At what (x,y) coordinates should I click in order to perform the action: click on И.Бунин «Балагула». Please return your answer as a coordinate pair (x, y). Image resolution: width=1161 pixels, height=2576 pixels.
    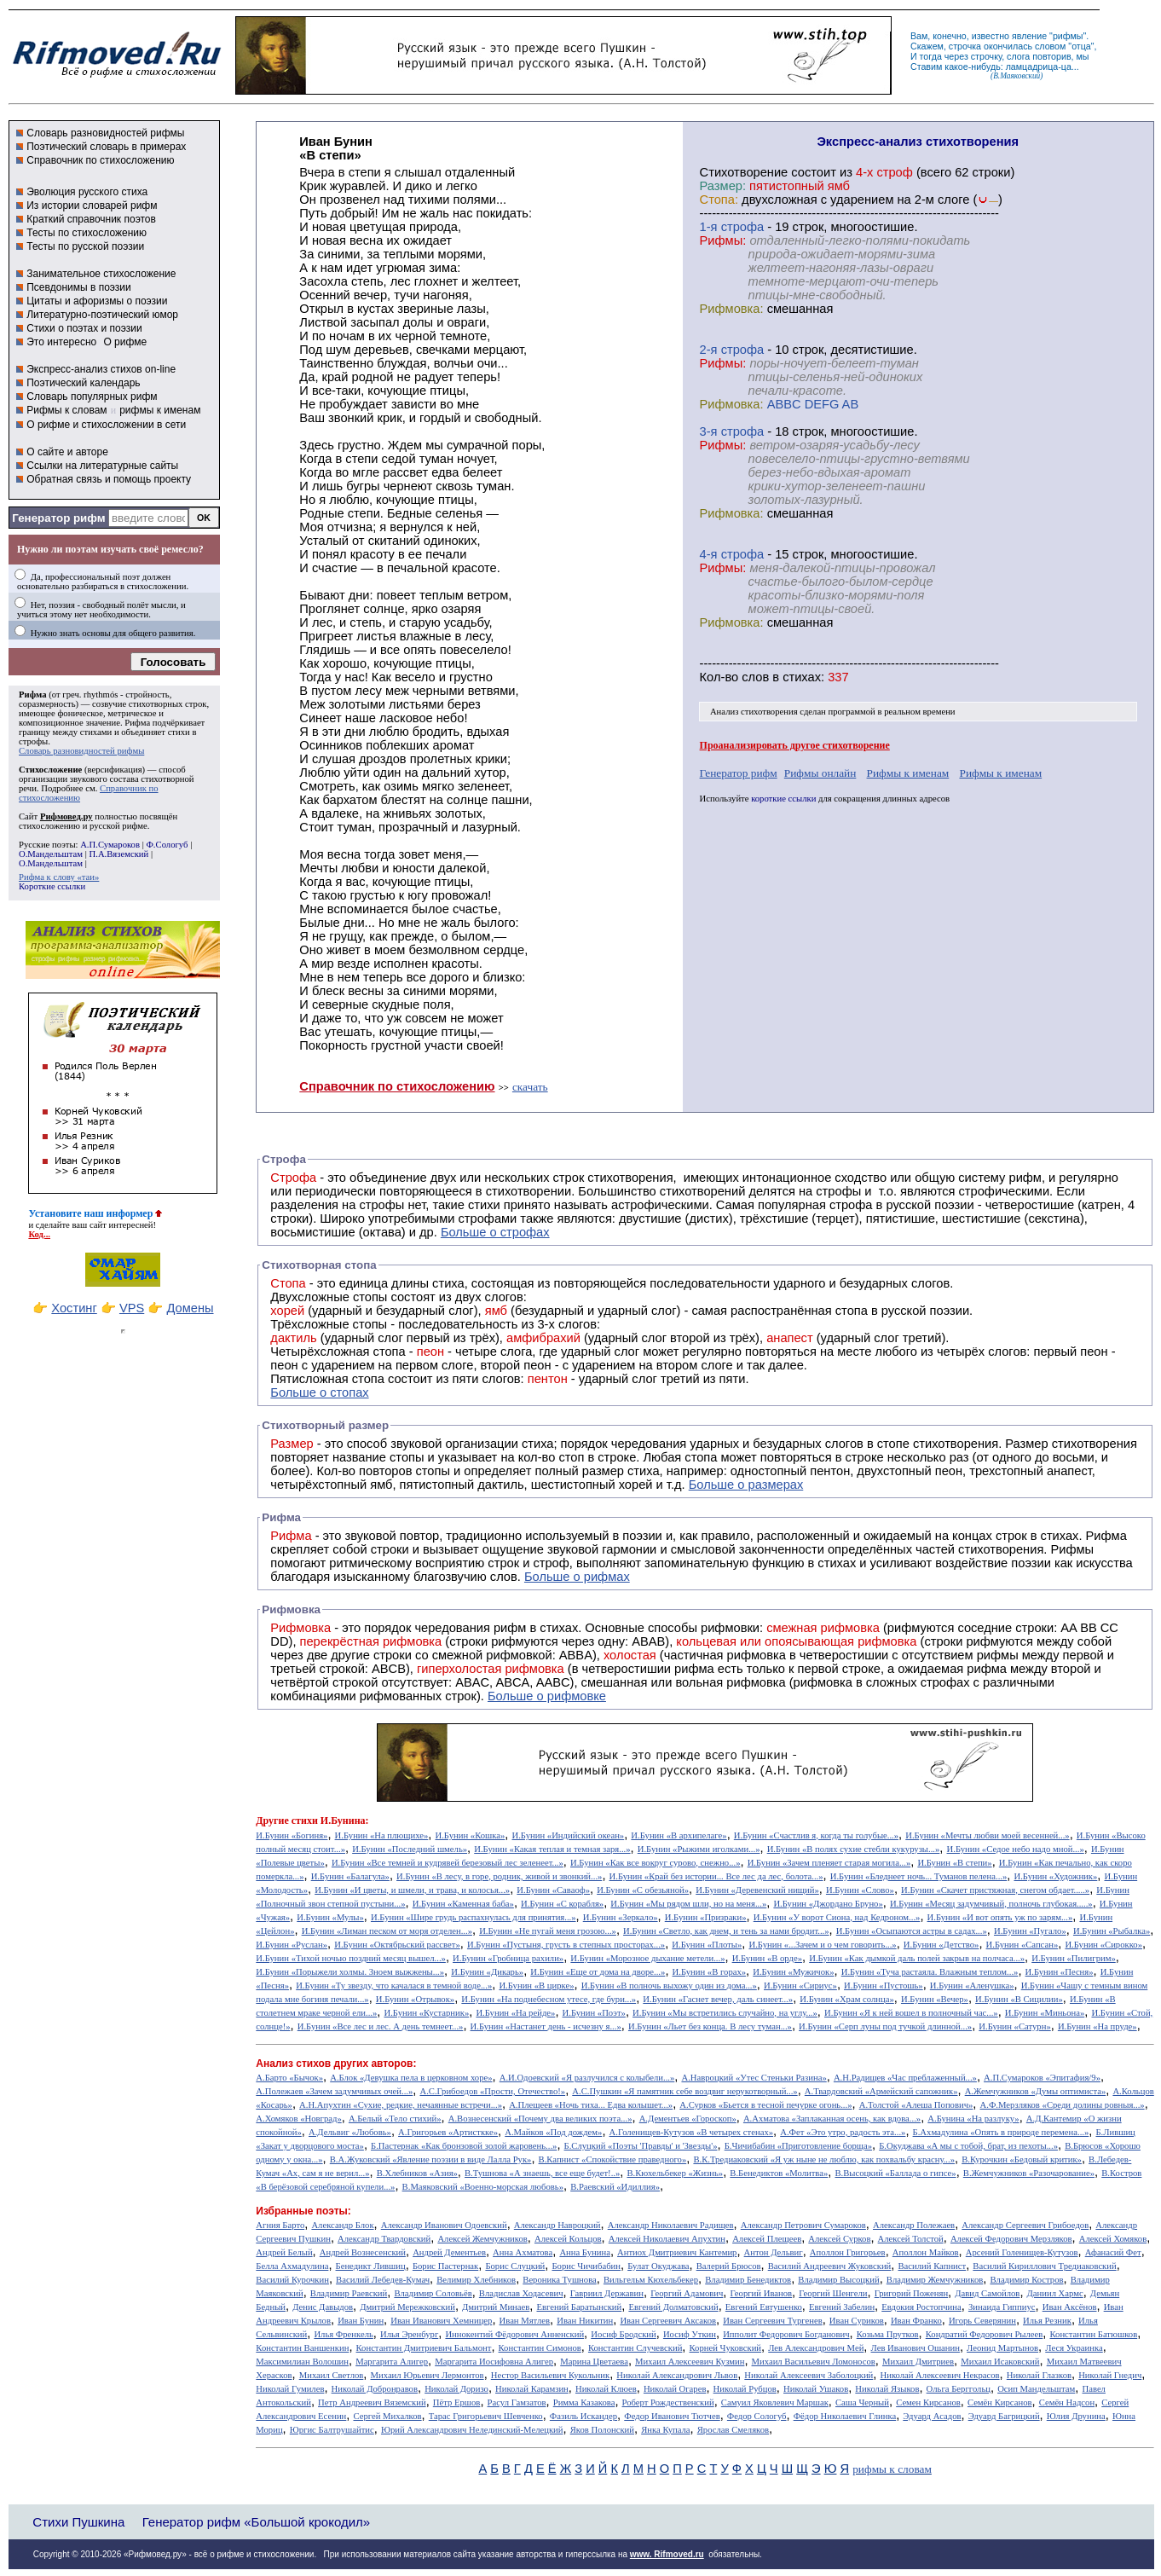
    Looking at the image, I should click on (350, 1876).